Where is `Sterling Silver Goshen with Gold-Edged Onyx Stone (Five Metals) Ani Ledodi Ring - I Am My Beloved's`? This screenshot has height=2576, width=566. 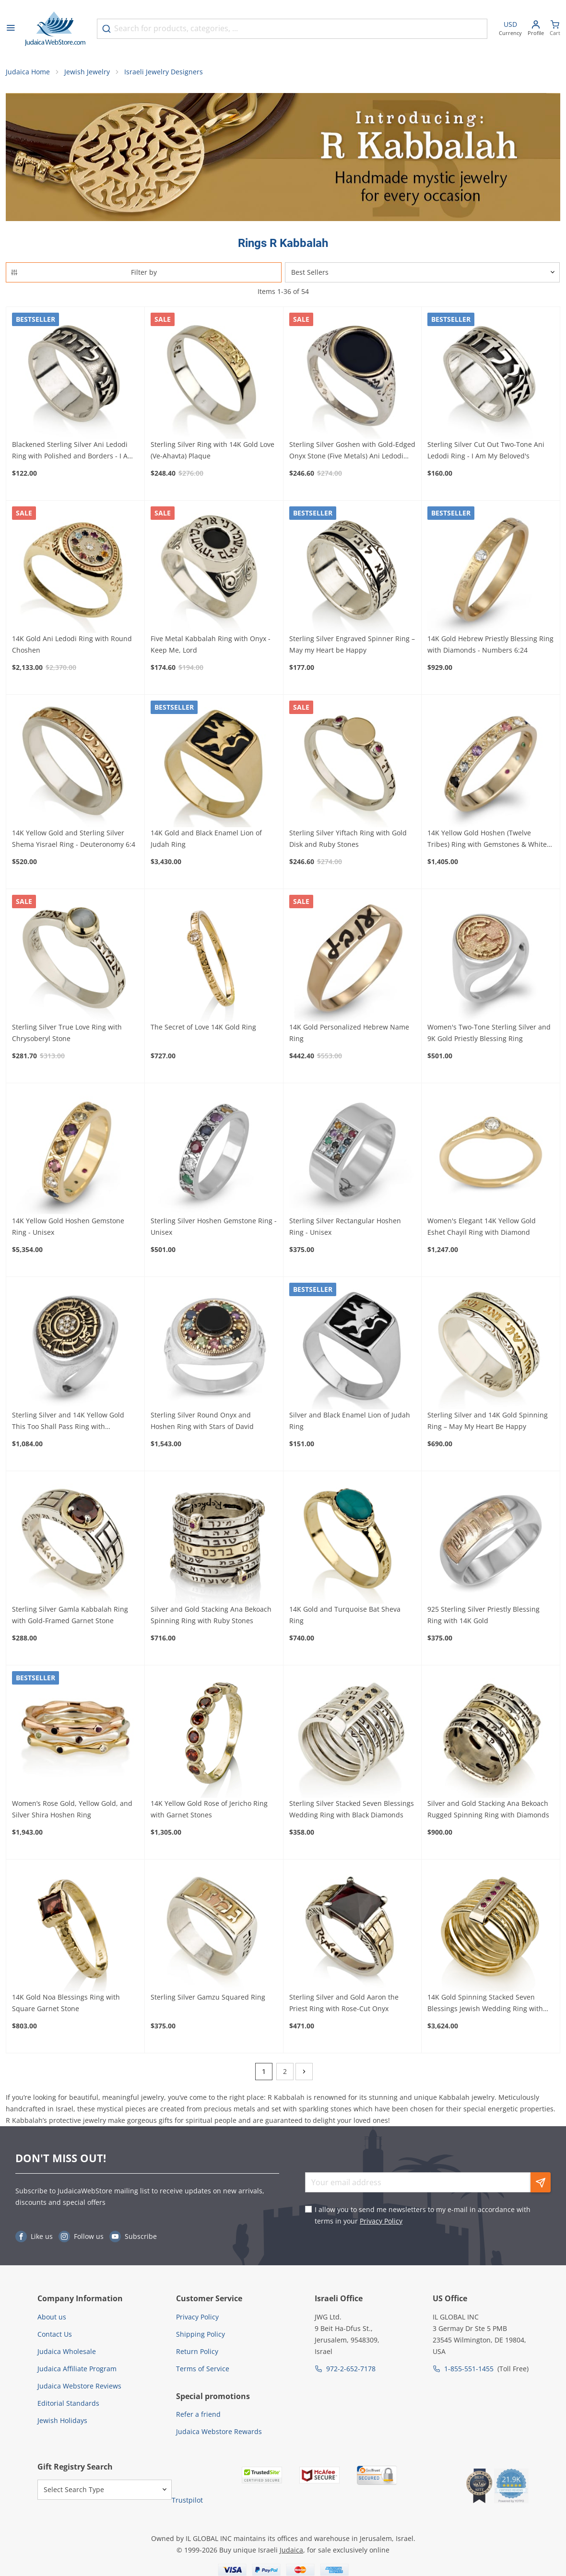
Sterling Silver Goshen with Gold-Edged Onyx Stone (Five Metals) Ani Ledodi Ring - I Am My Beloved's is located at coordinates (352, 454).